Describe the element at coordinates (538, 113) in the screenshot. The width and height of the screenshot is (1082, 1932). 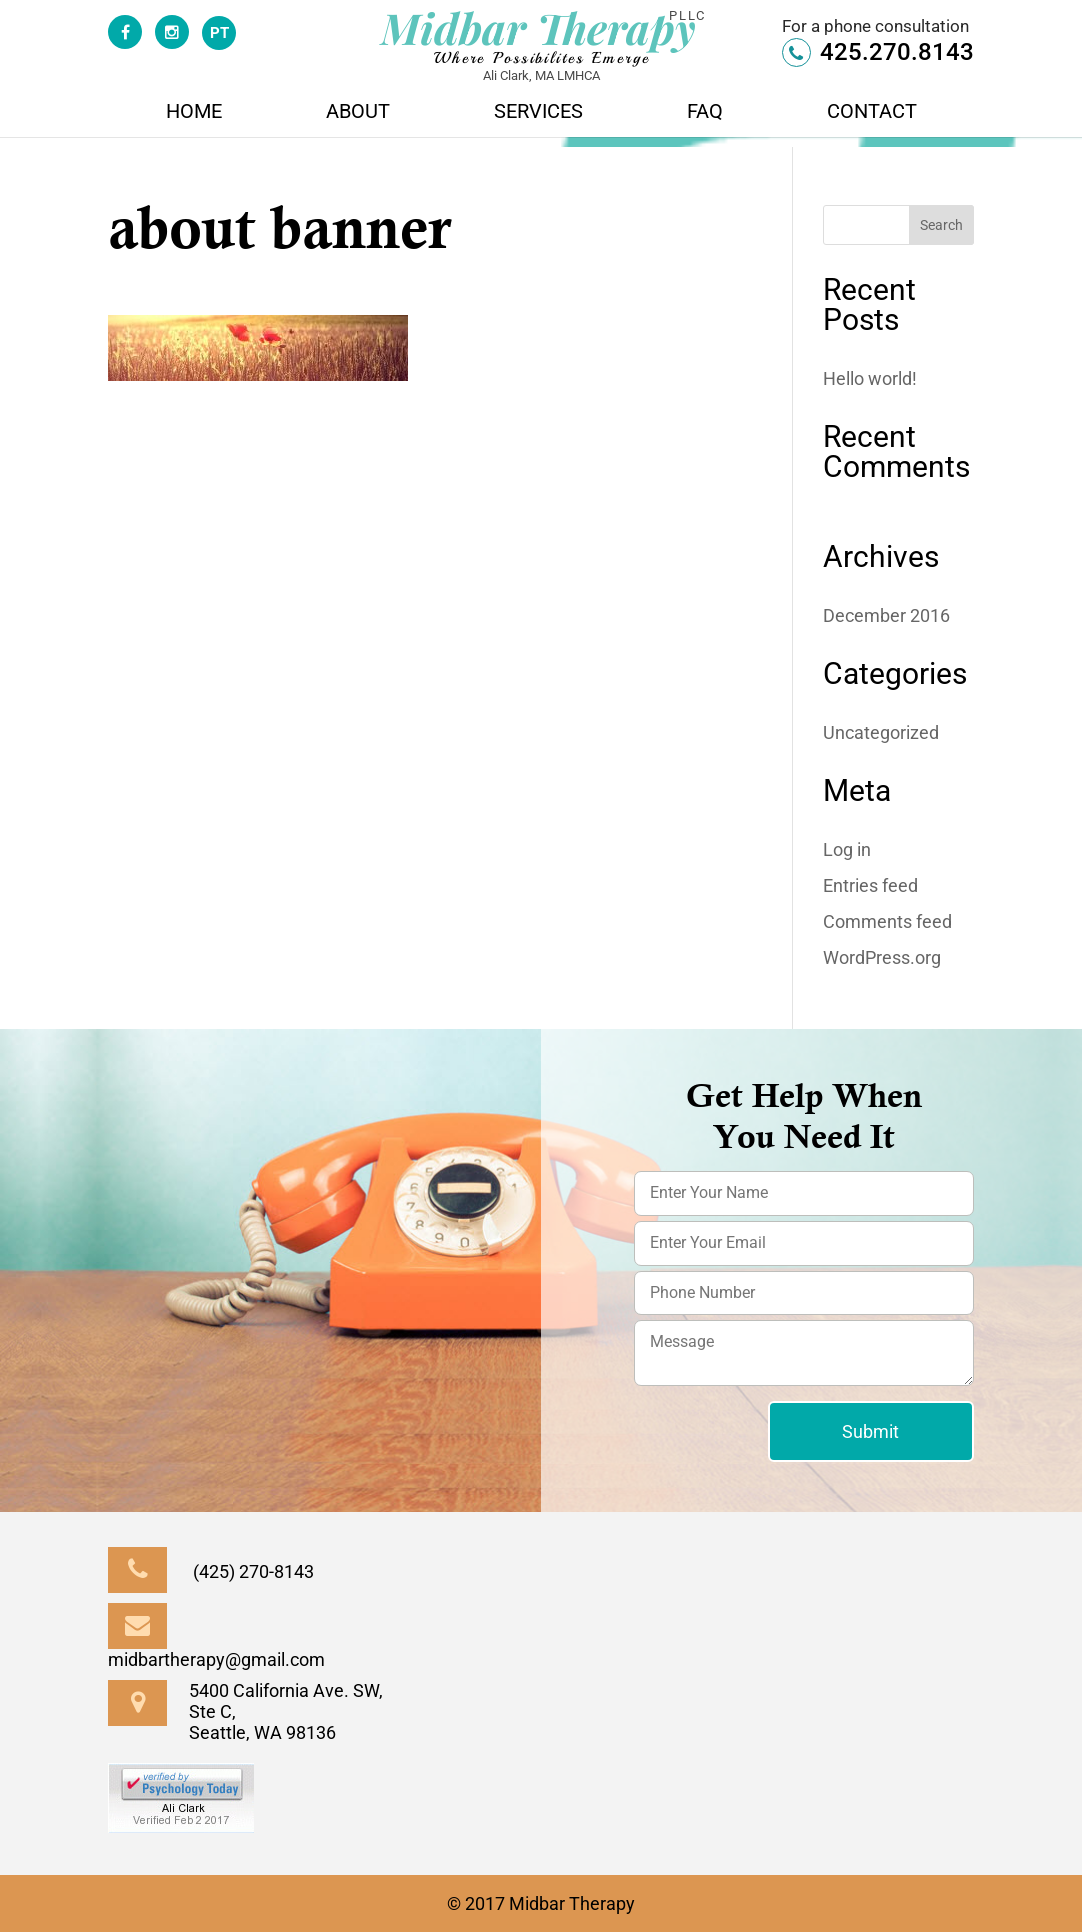
I see `Services` at that location.